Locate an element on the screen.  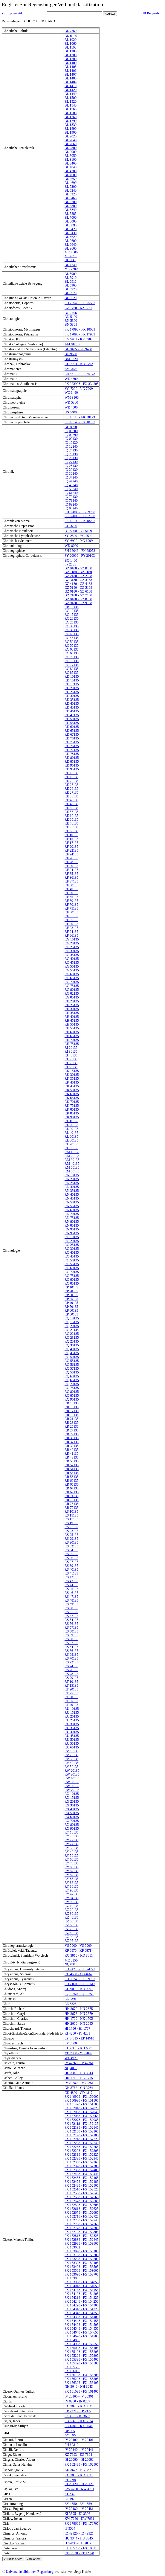
FX 152718 - FX 152725 is located at coordinates (81, 2216).